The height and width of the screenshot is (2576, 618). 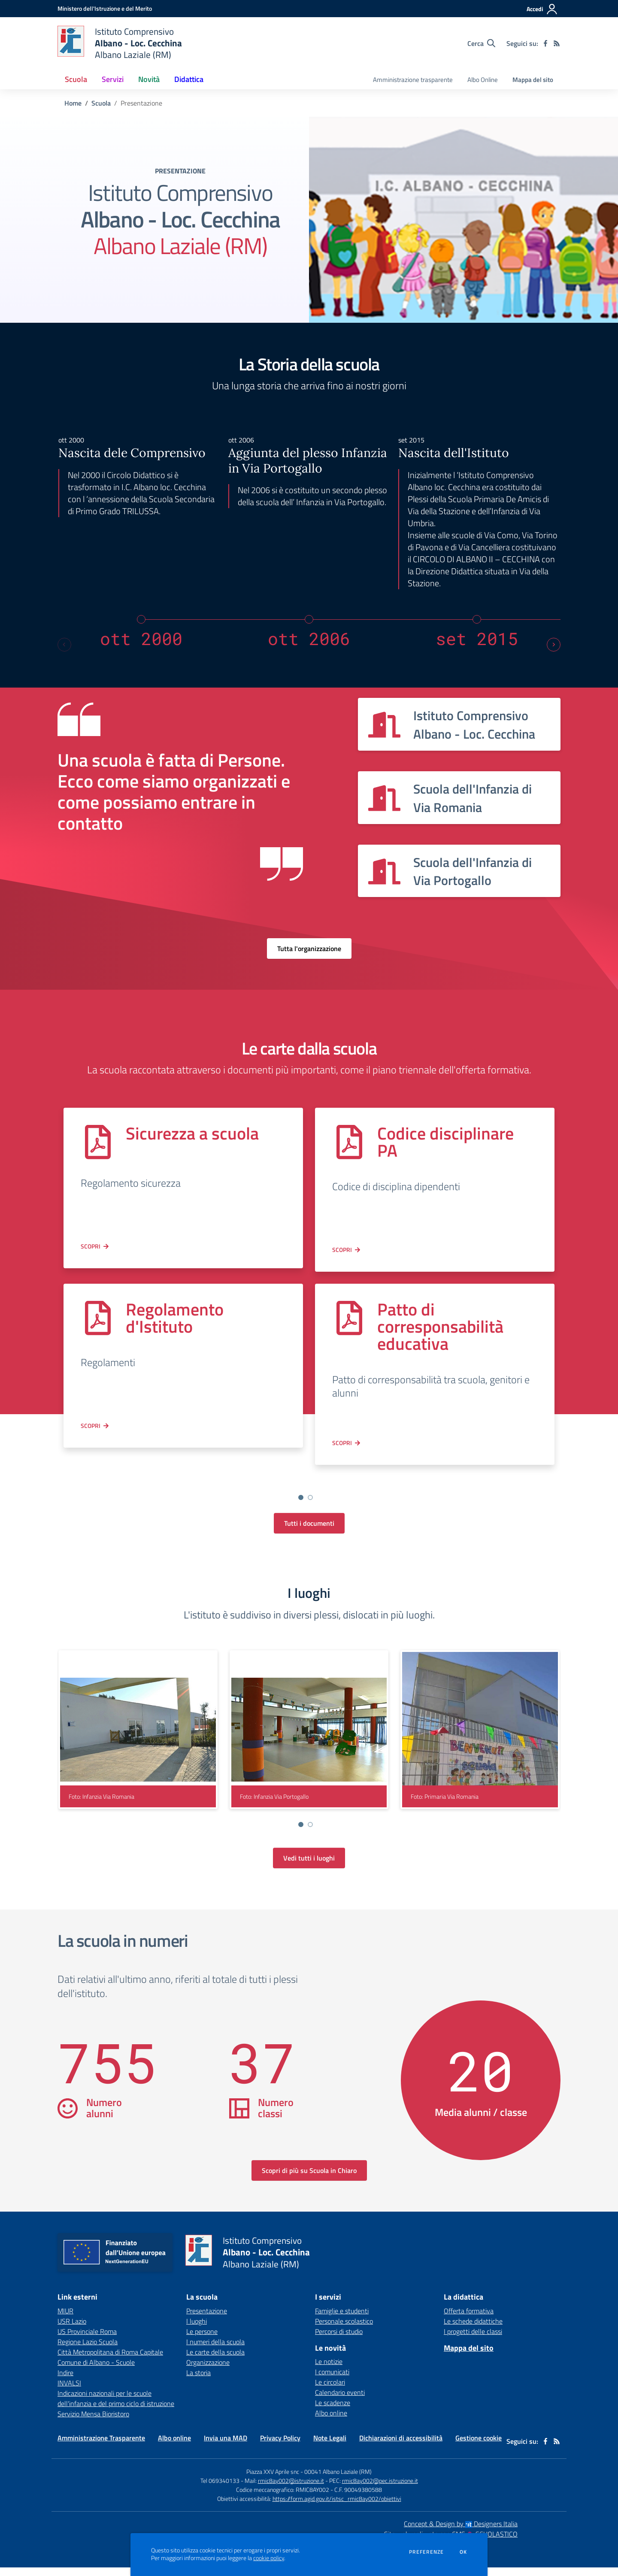 What do you see at coordinates (480, 1738) in the screenshot?
I see `[visualizza foto: Primaria Via Romania]` at bounding box center [480, 1738].